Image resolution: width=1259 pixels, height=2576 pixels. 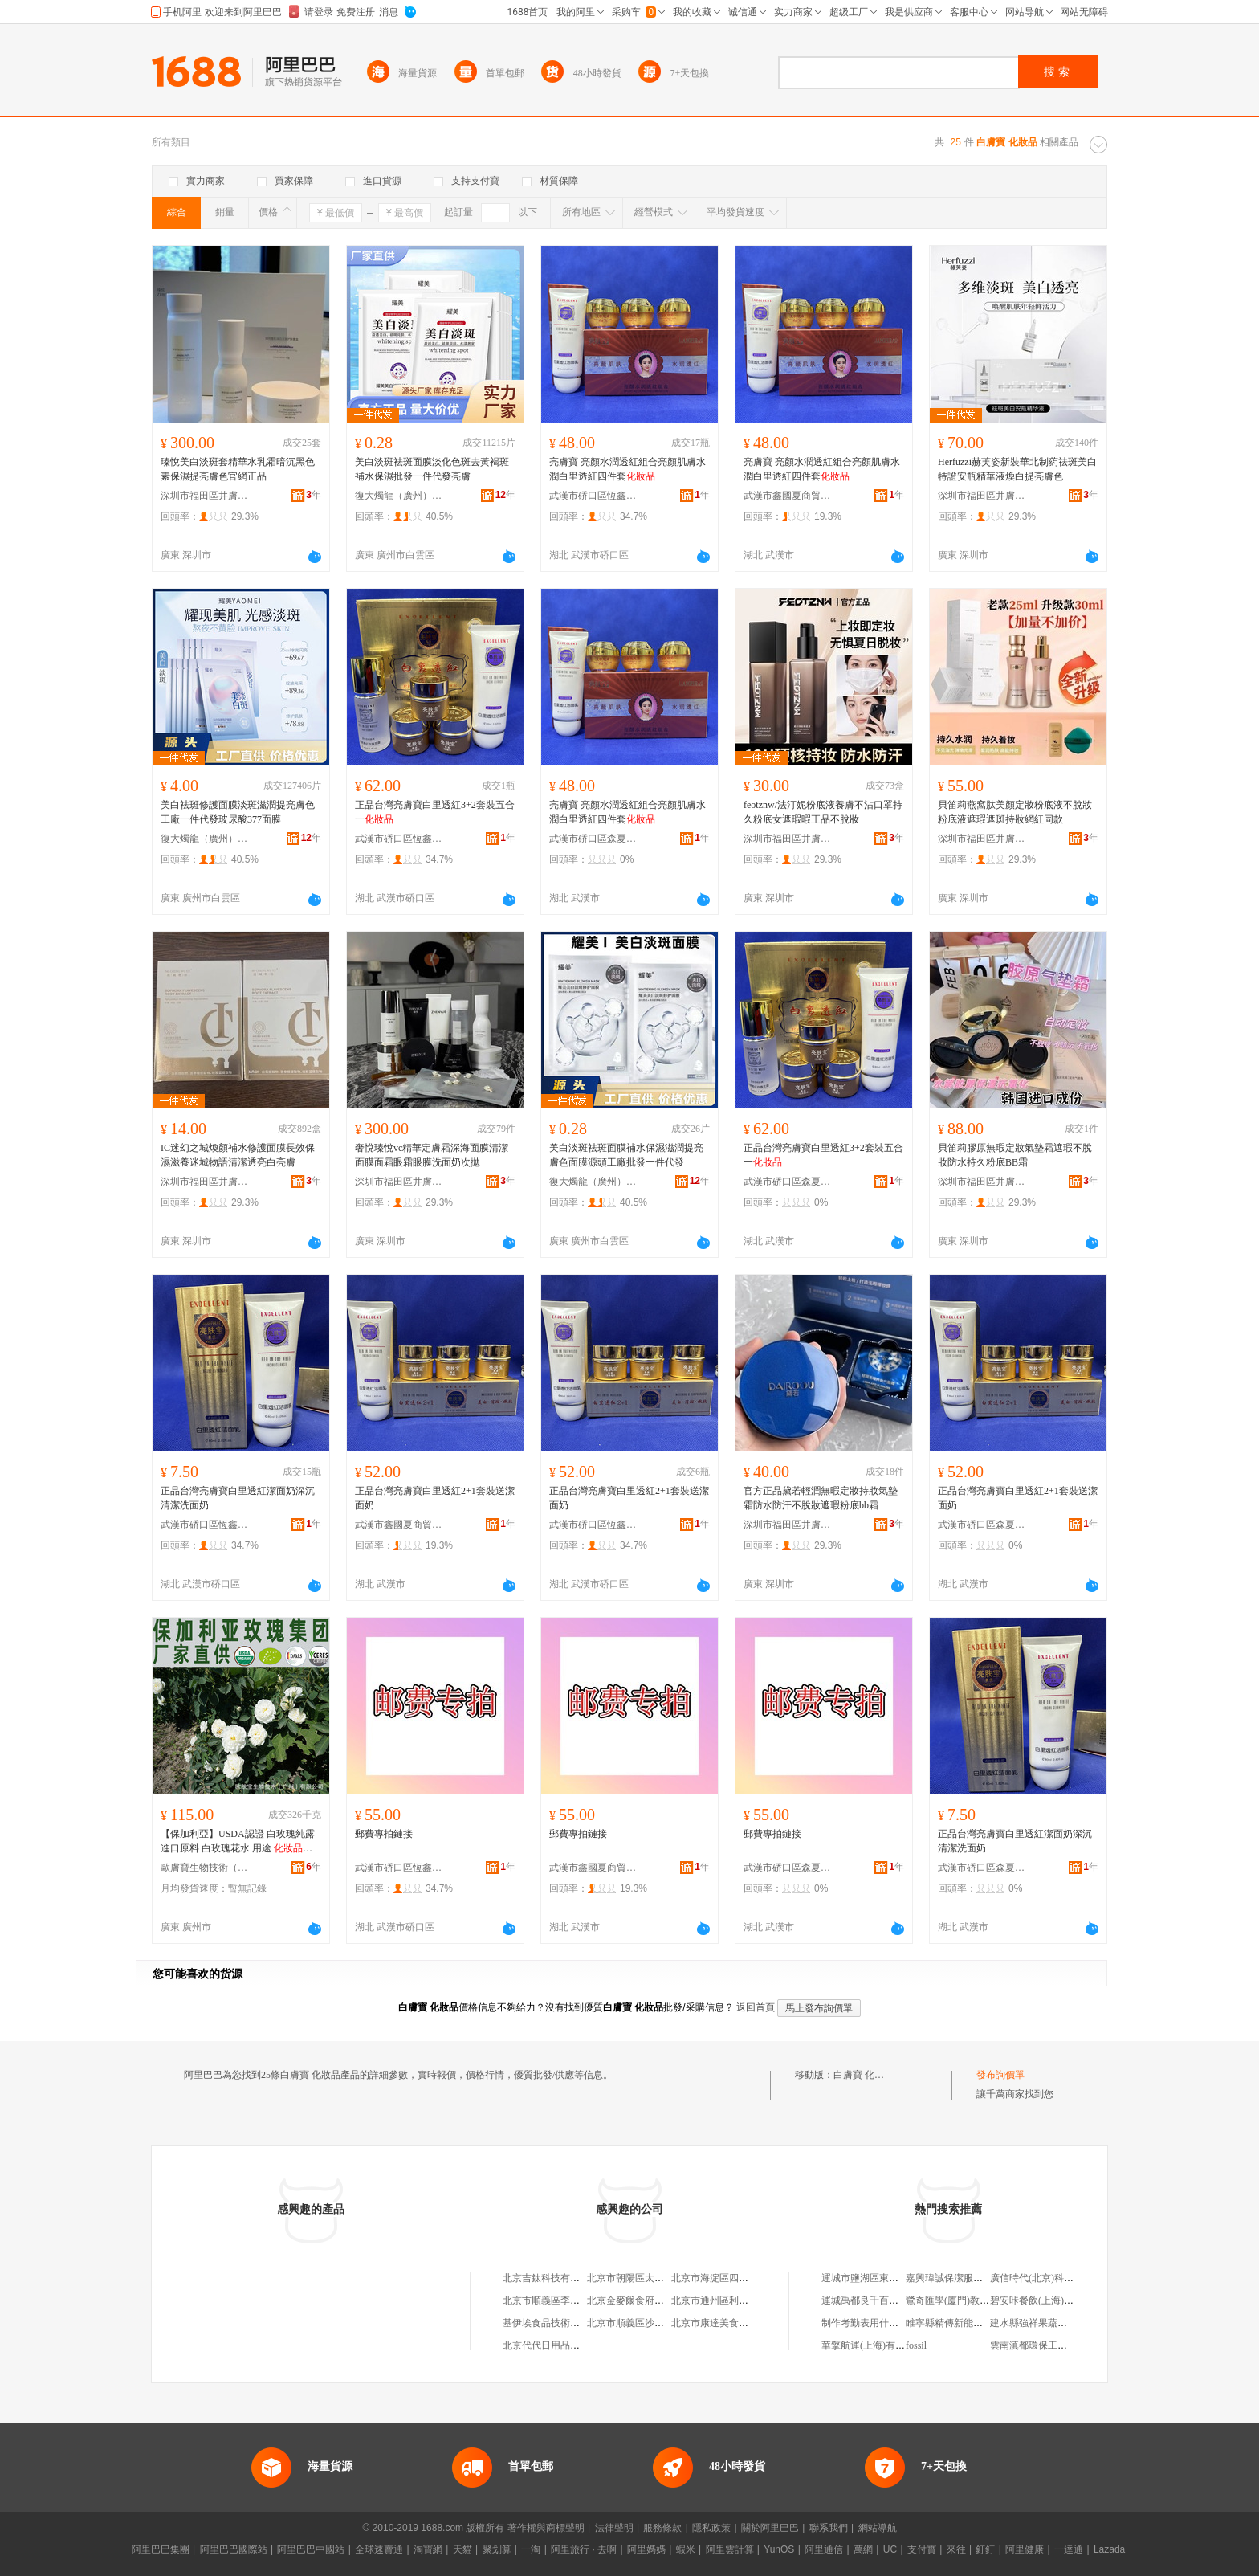 What do you see at coordinates (956, 2549) in the screenshot?
I see `來往` at bounding box center [956, 2549].